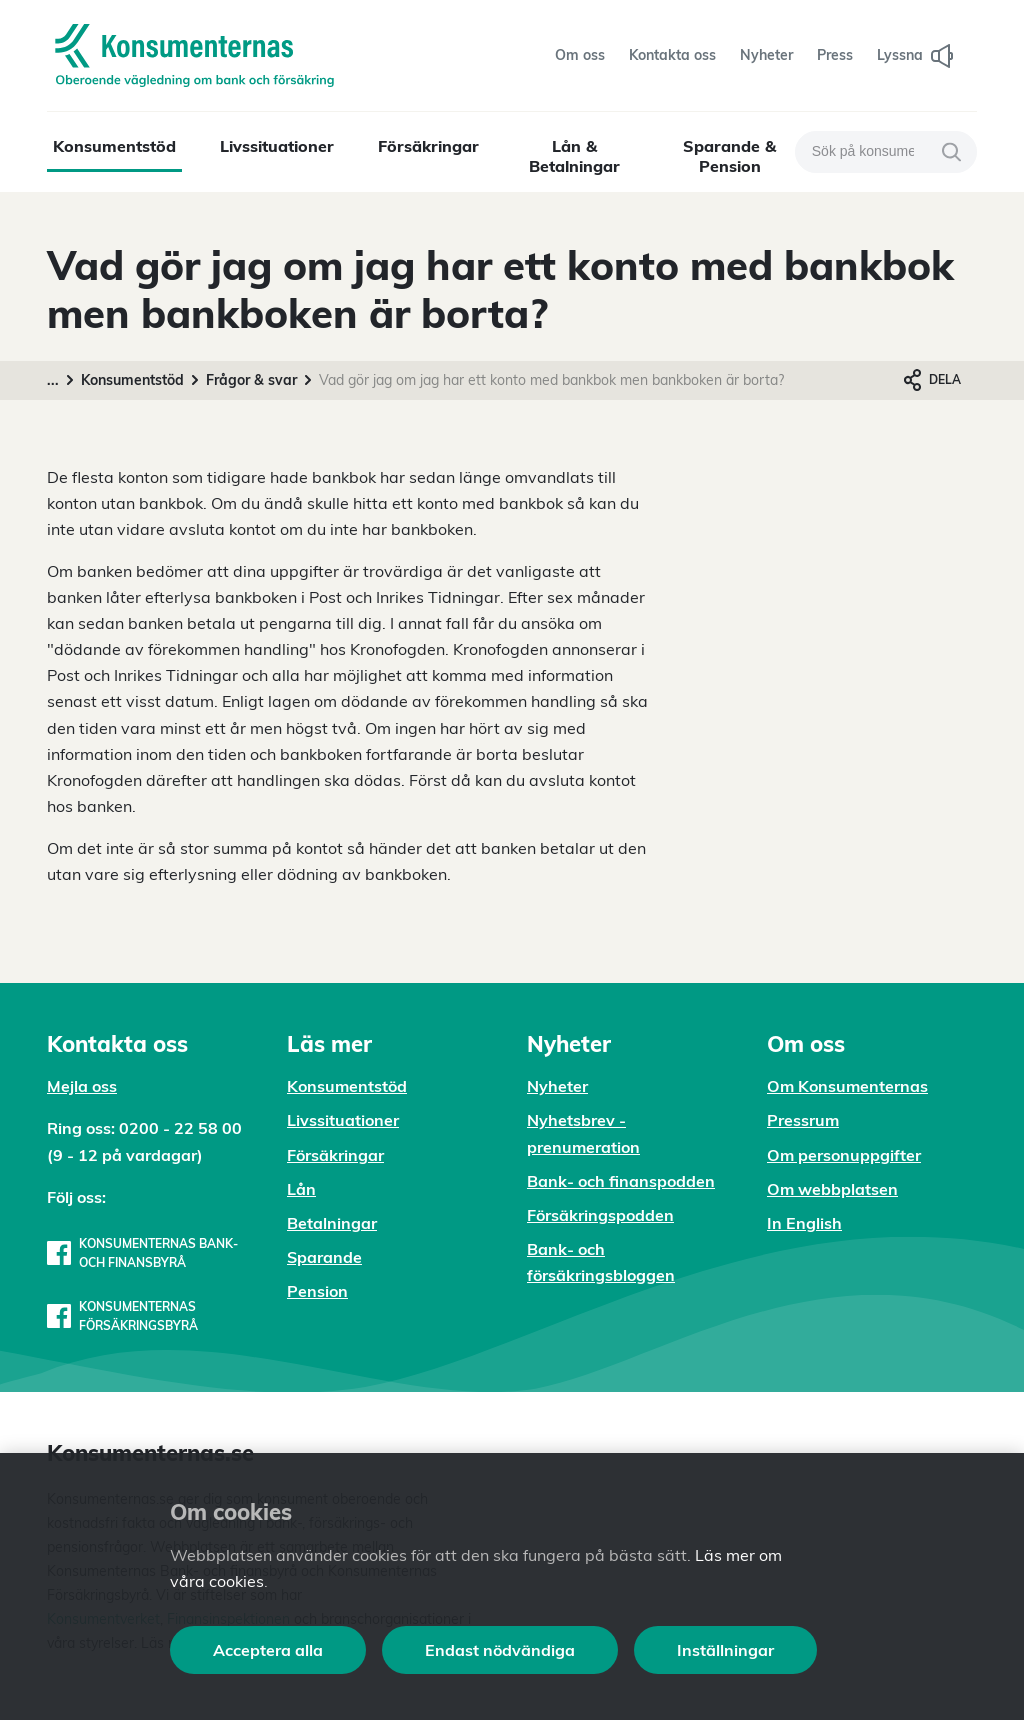 The height and width of the screenshot is (1720, 1024). What do you see at coordinates (574, 156) in the screenshot?
I see `Lån & Betalningar` at bounding box center [574, 156].